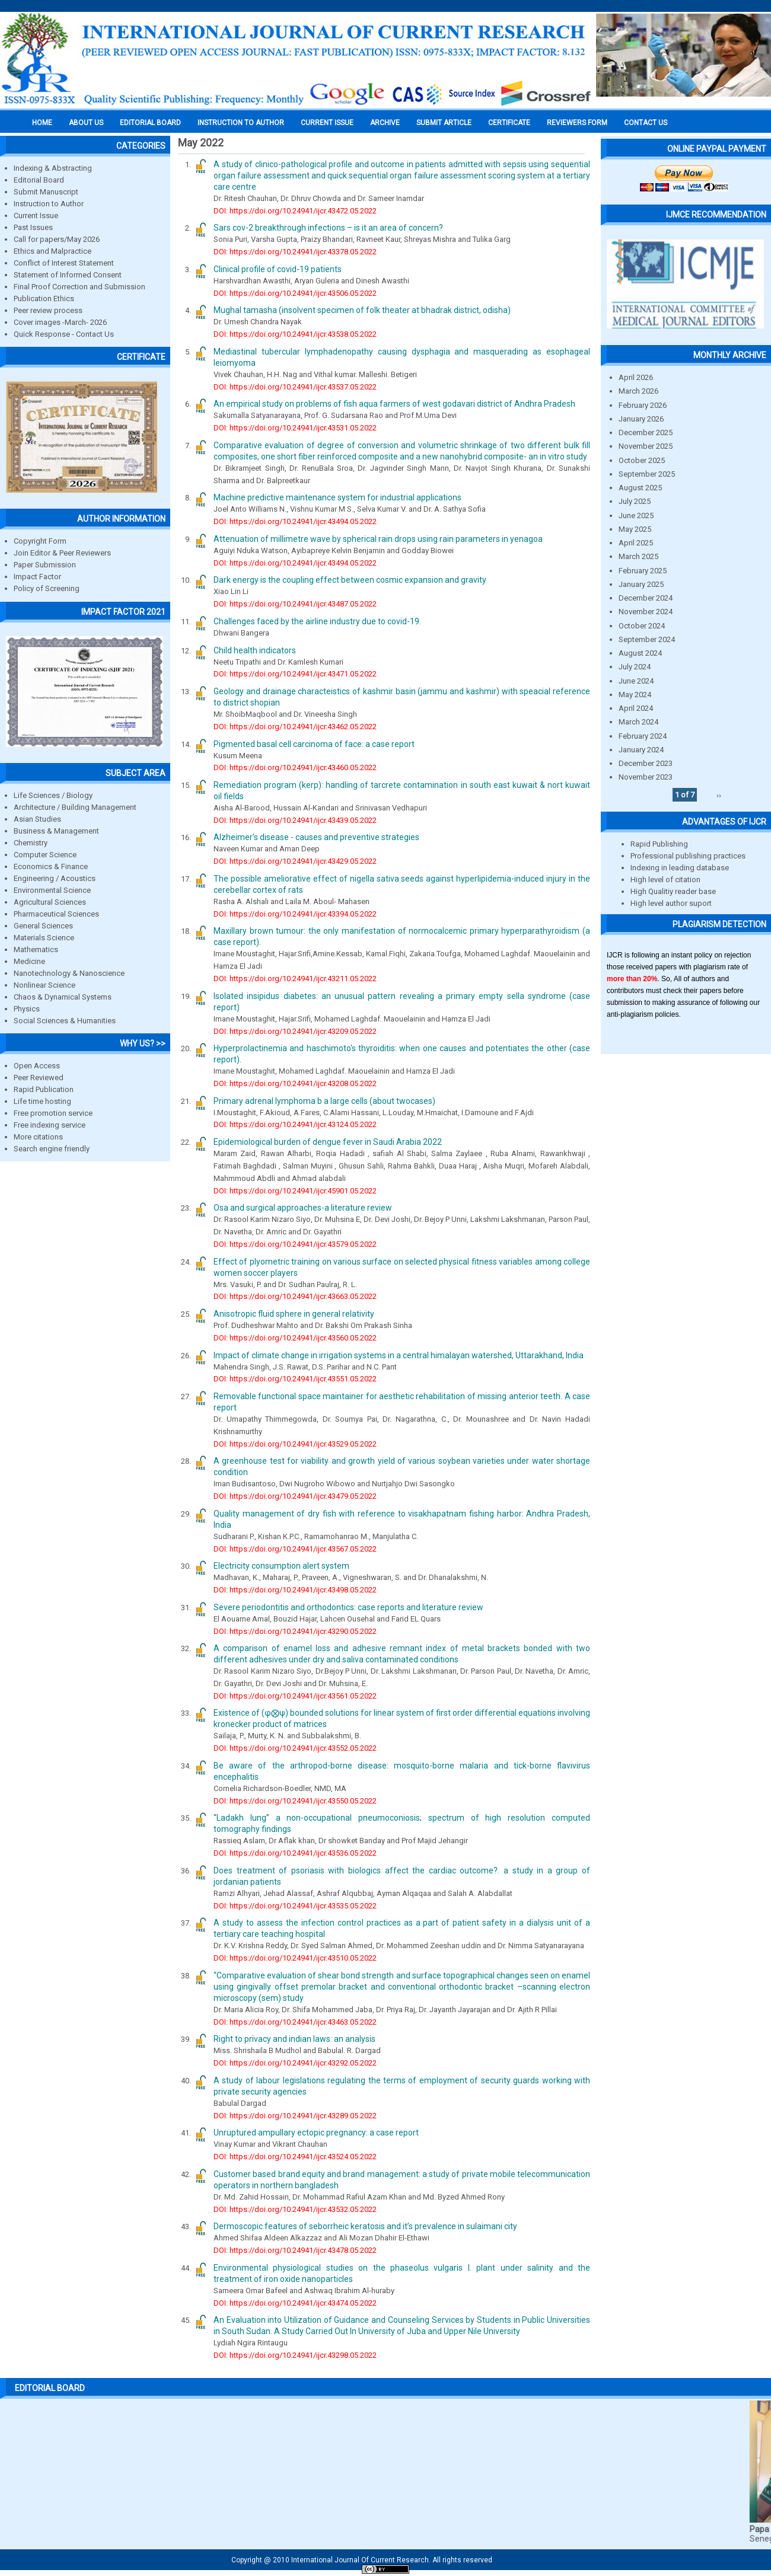  Describe the element at coordinates (42, 123) in the screenshot. I see `Home` at that location.